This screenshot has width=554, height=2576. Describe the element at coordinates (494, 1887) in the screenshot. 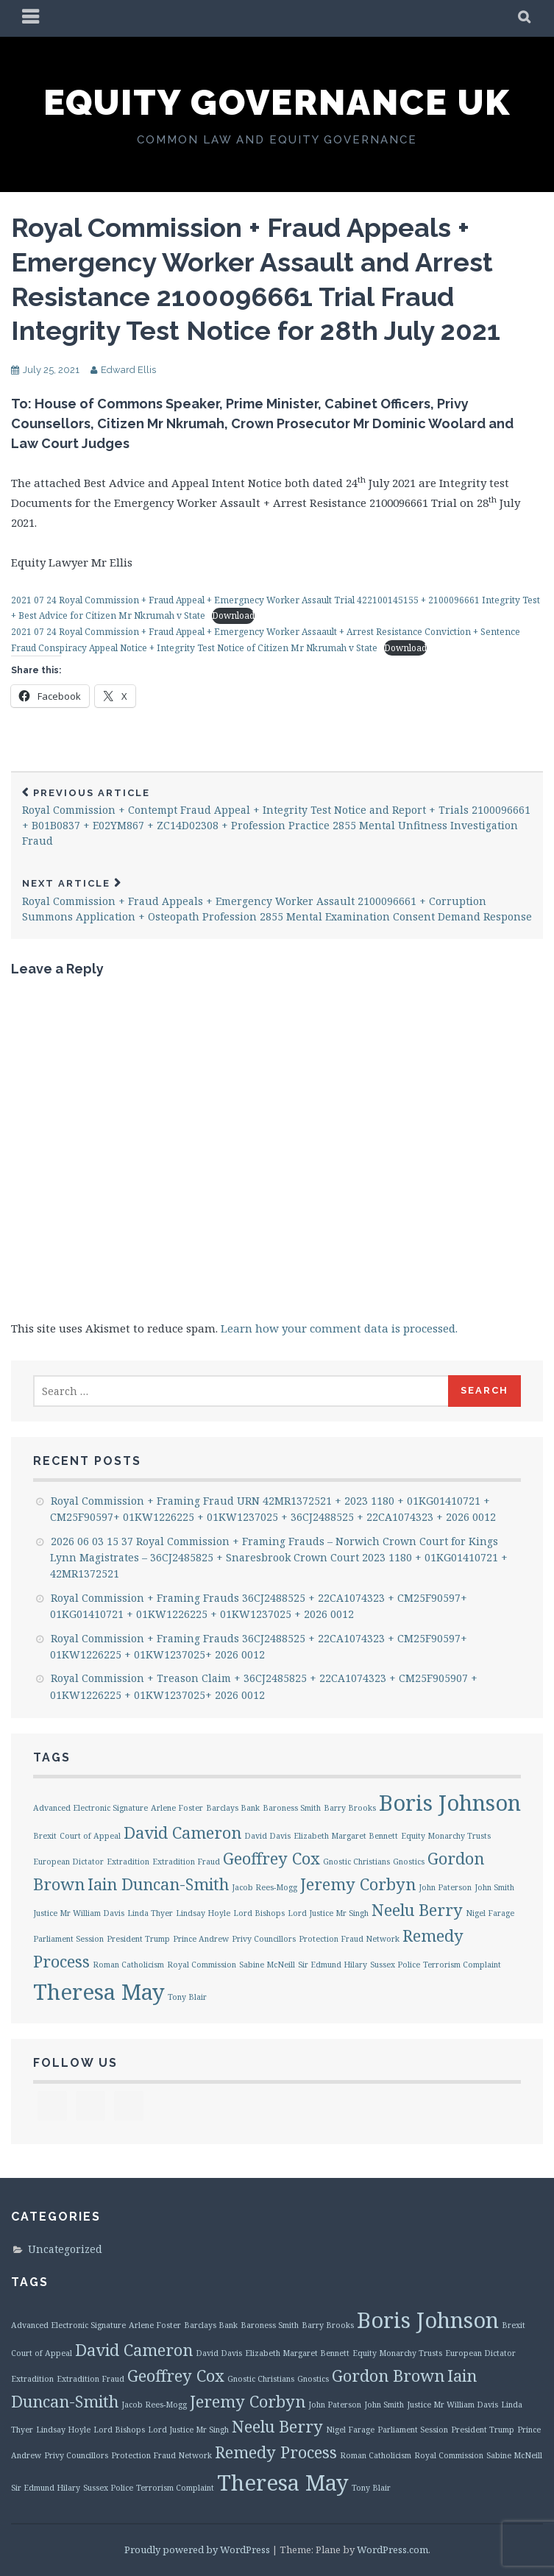

I see `John Smith [John Smith (1 item)]` at that location.